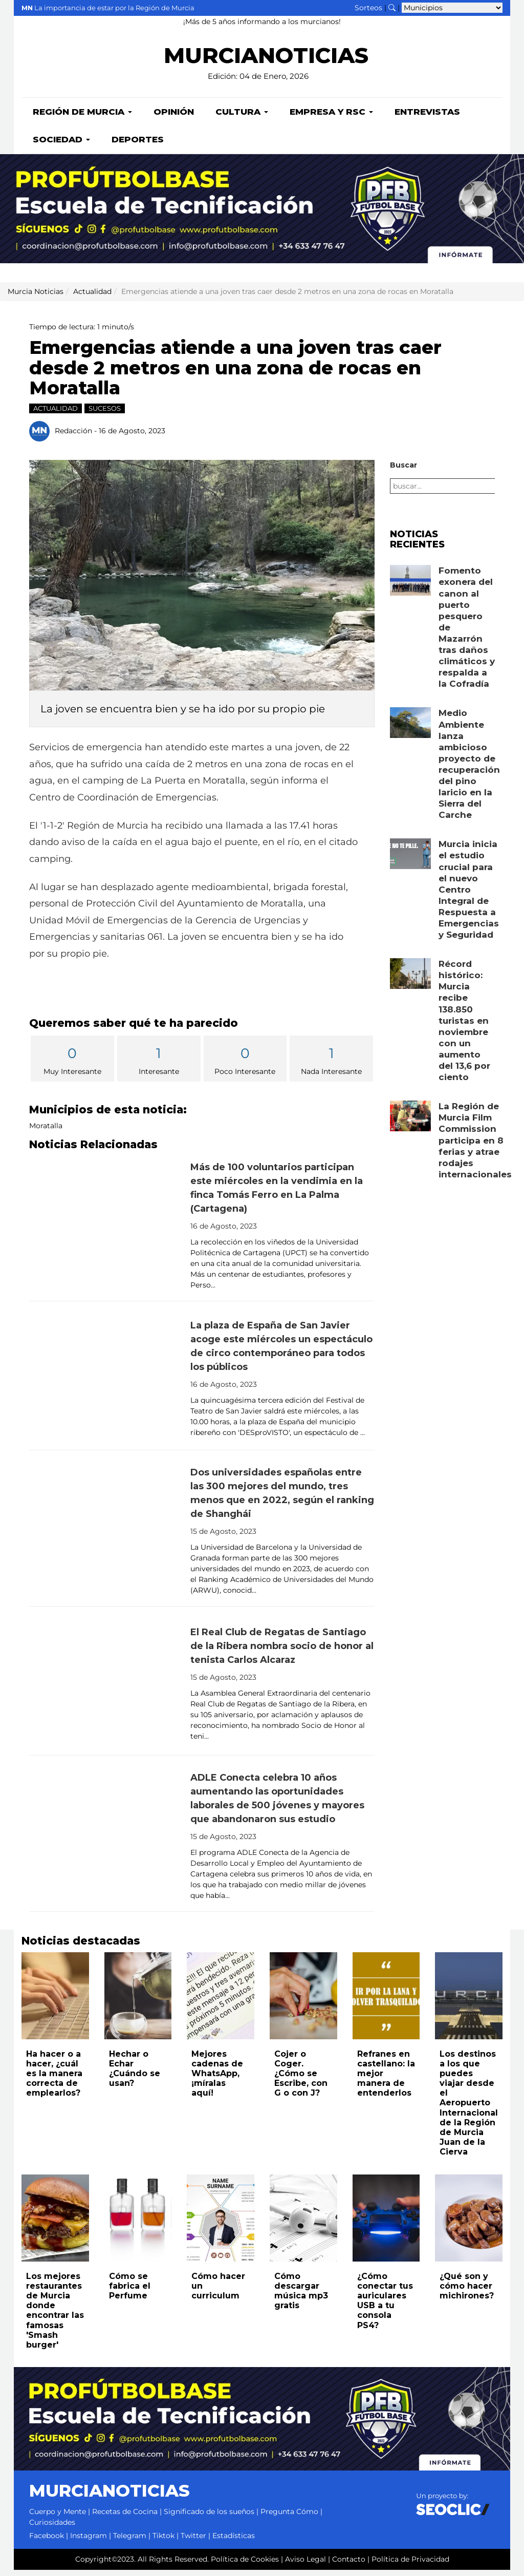  What do you see at coordinates (301, 2297) in the screenshot?
I see `Cómo descargar música mp3 gratis` at bounding box center [301, 2297].